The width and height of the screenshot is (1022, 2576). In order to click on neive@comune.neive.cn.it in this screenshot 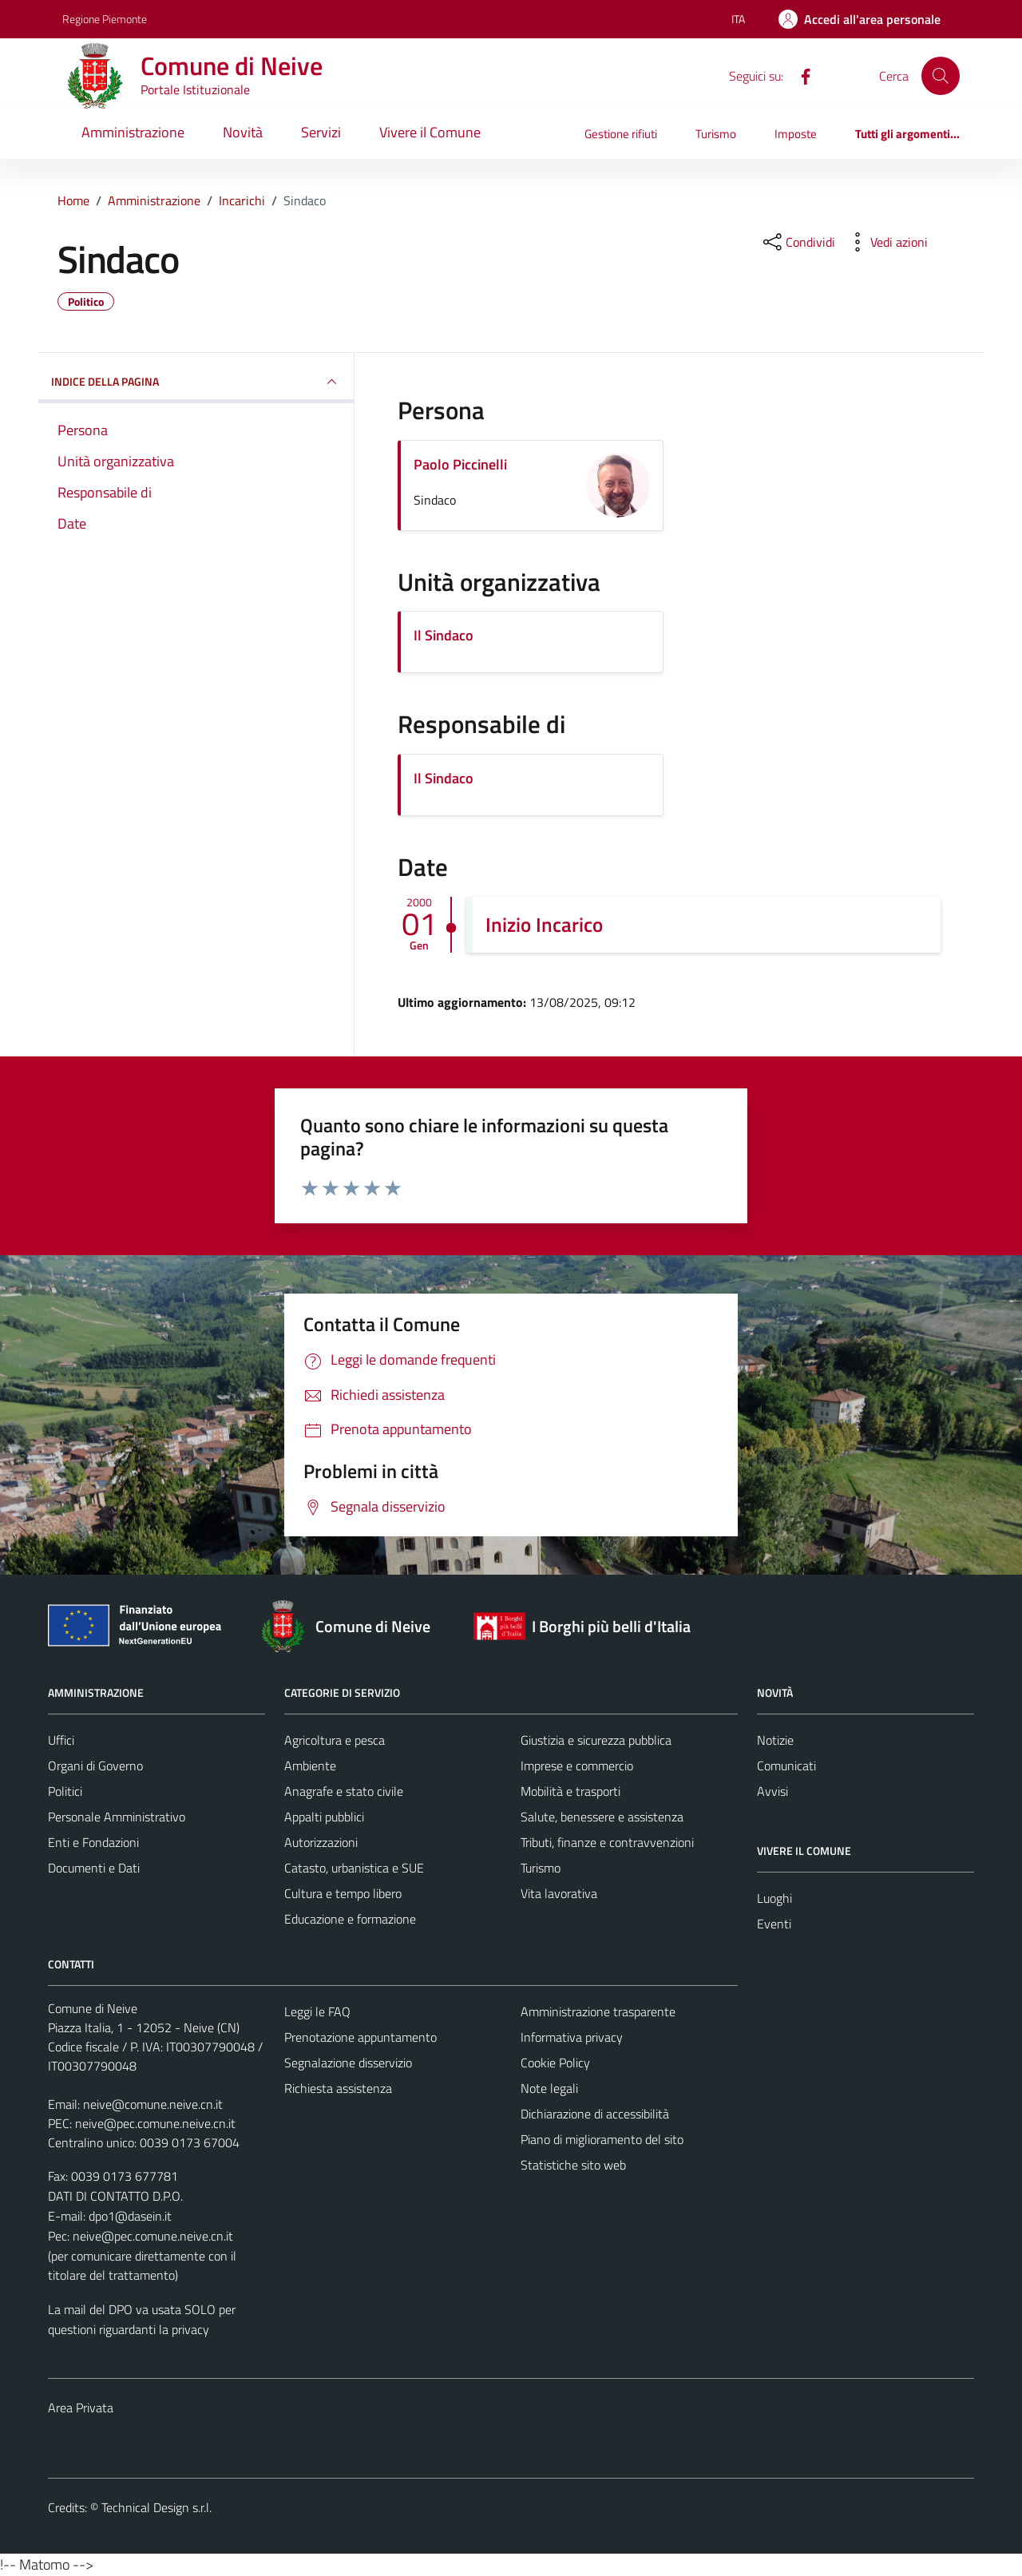, I will do `click(153, 2104)`.